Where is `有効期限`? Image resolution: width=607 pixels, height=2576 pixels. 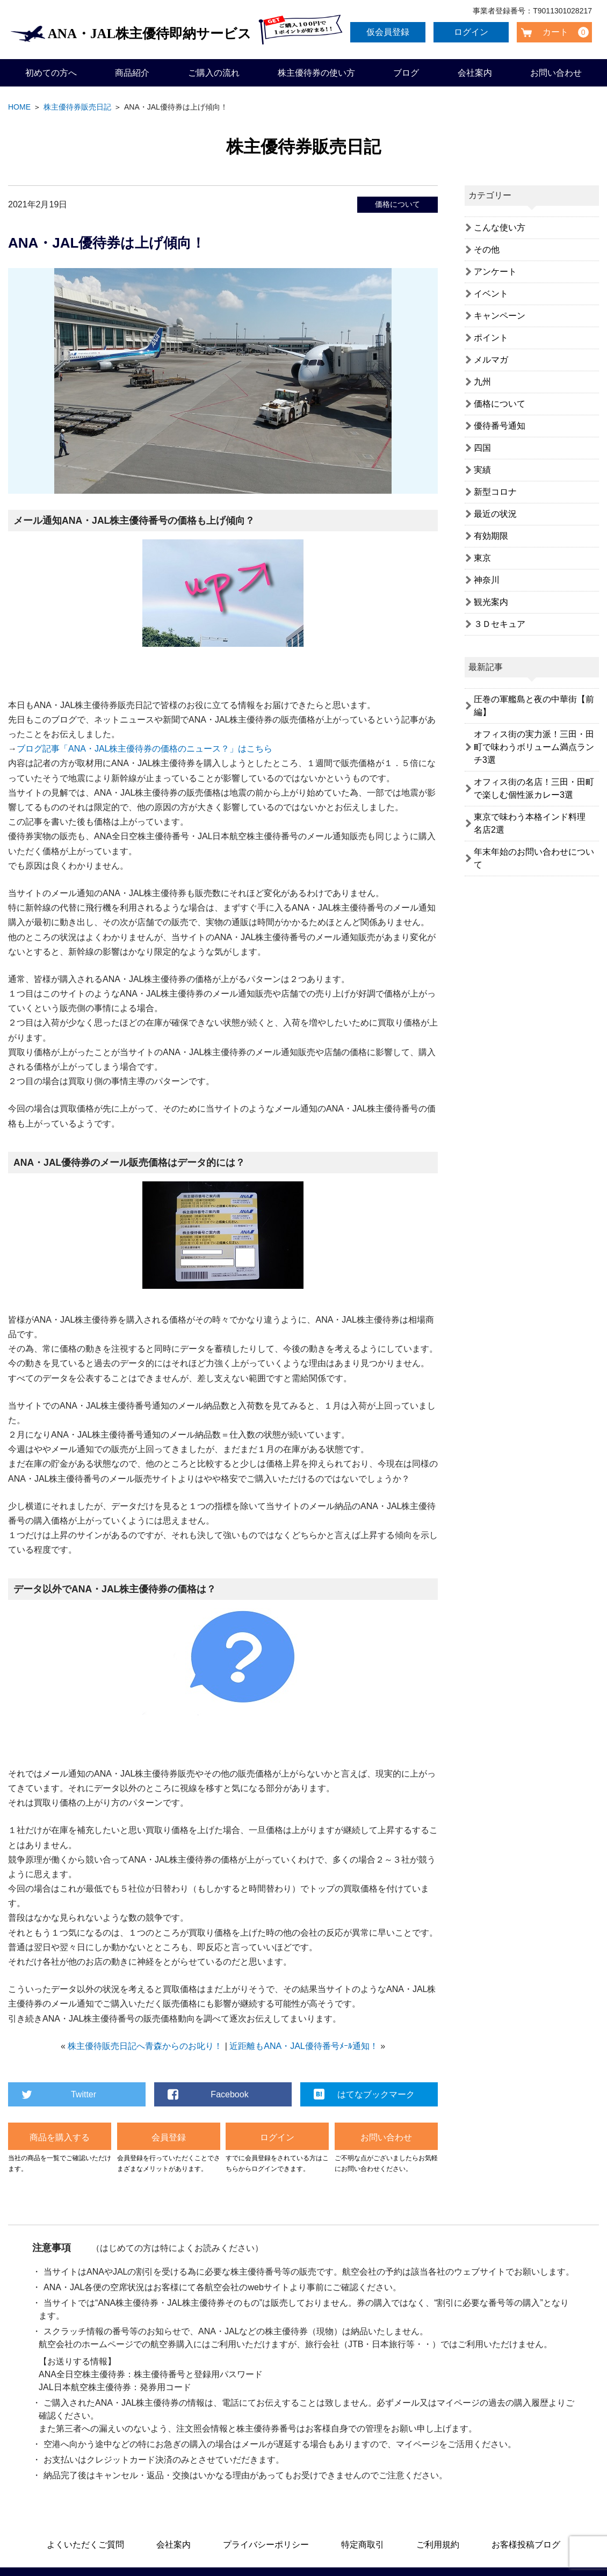 有効期限 is located at coordinates (491, 535).